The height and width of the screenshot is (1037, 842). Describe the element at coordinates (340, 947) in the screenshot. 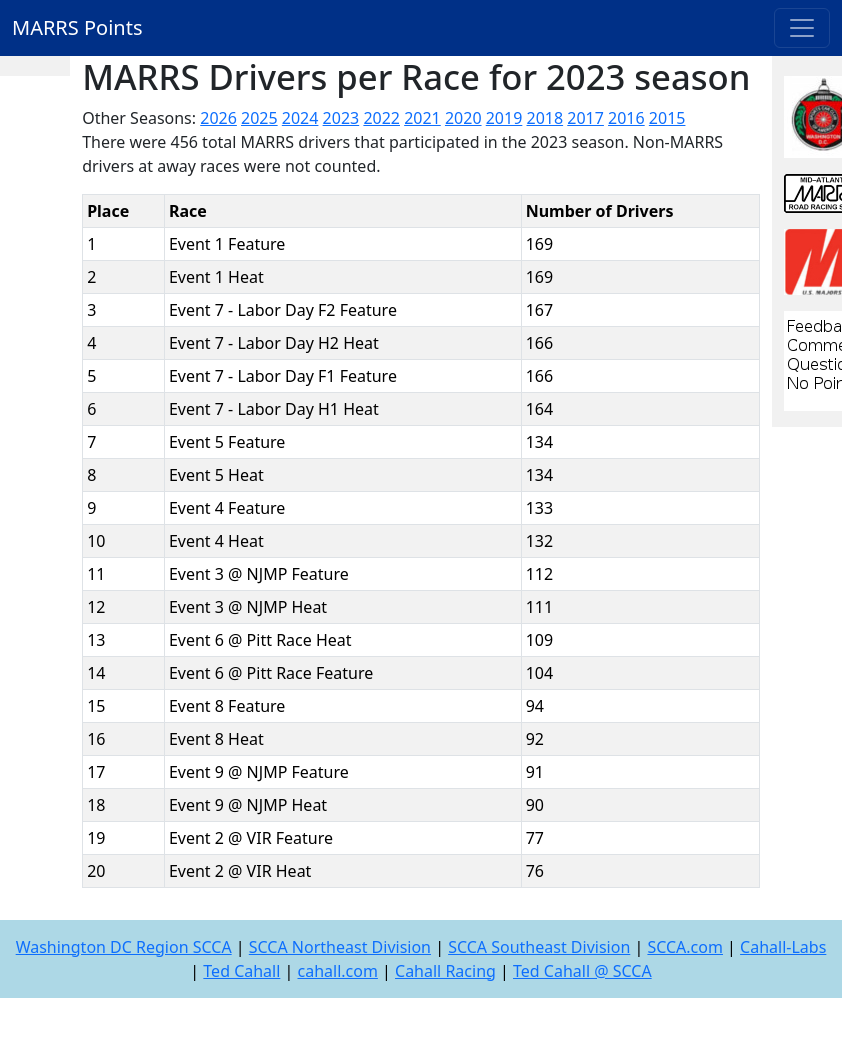

I see `SCCA Northeast Division` at that location.